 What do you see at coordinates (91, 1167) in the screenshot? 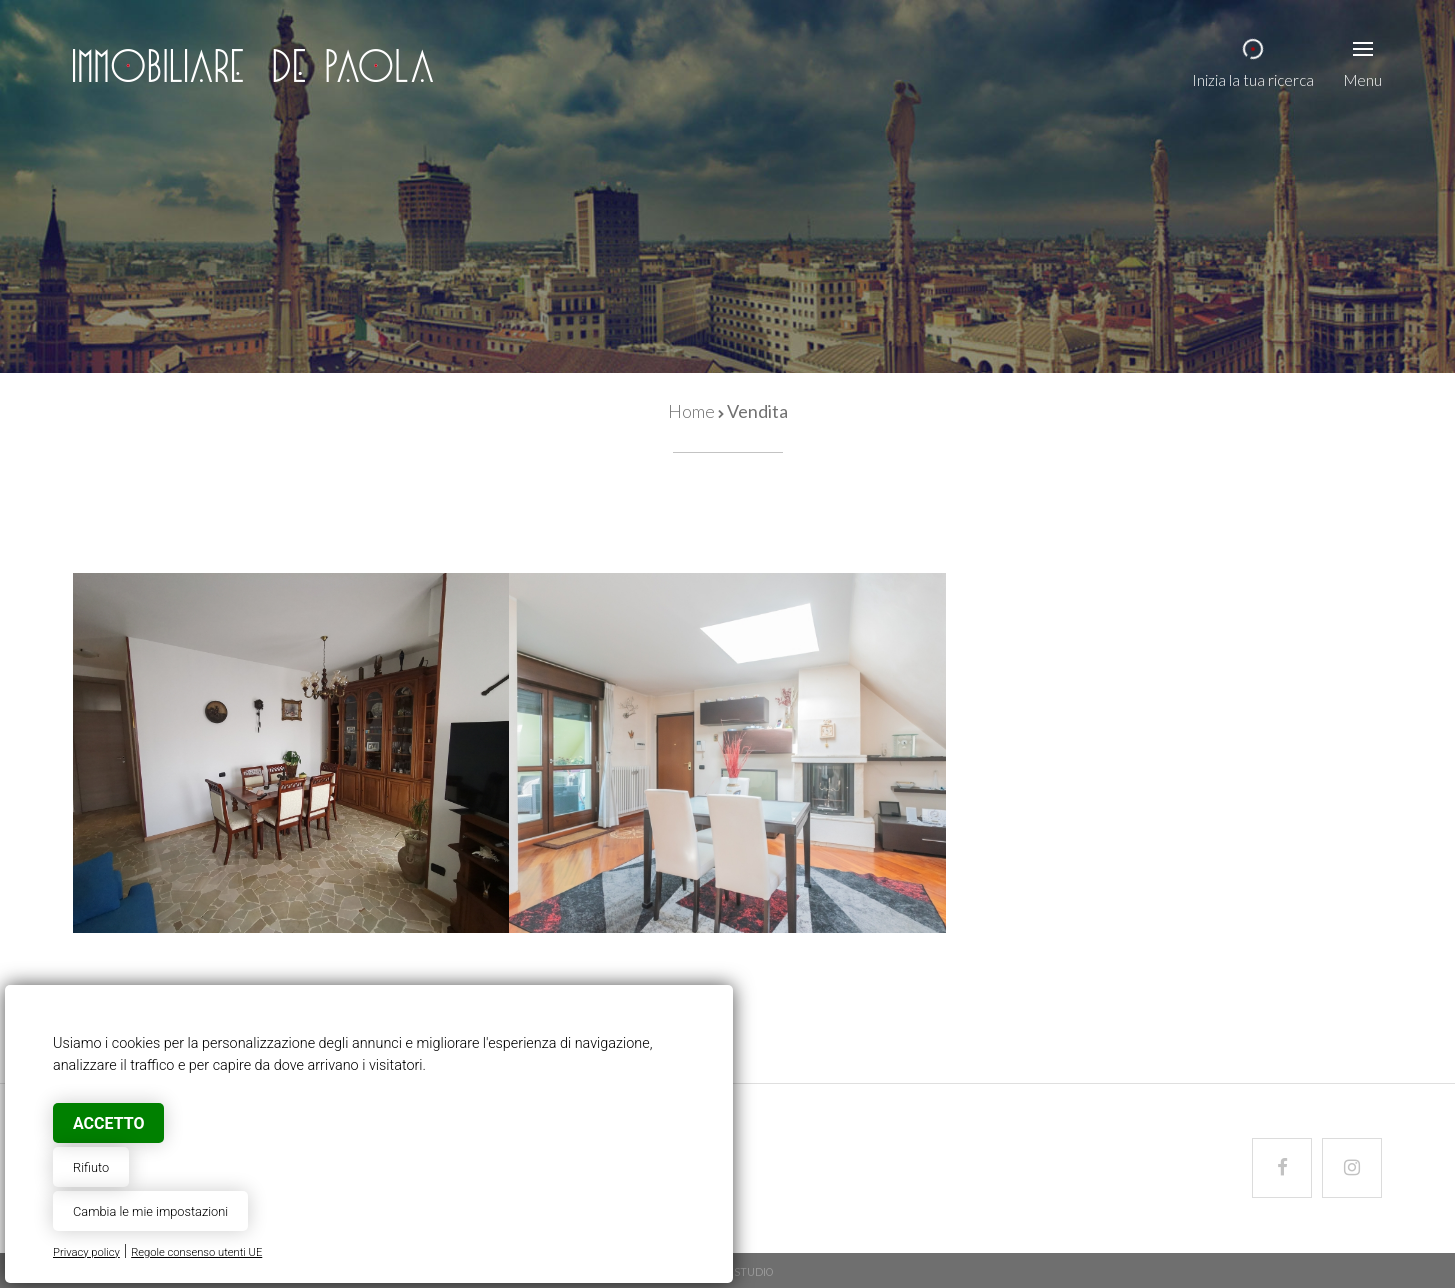
I see `Rifiuto [button]` at bounding box center [91, 1167].